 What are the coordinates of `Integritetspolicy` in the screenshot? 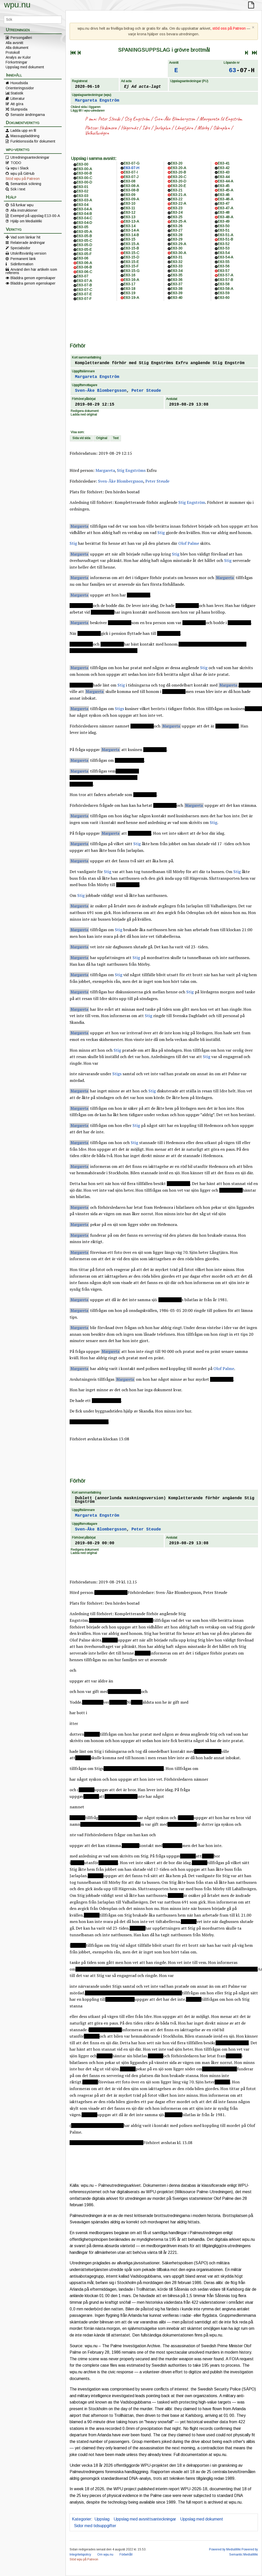 It's located at (80, 2554).